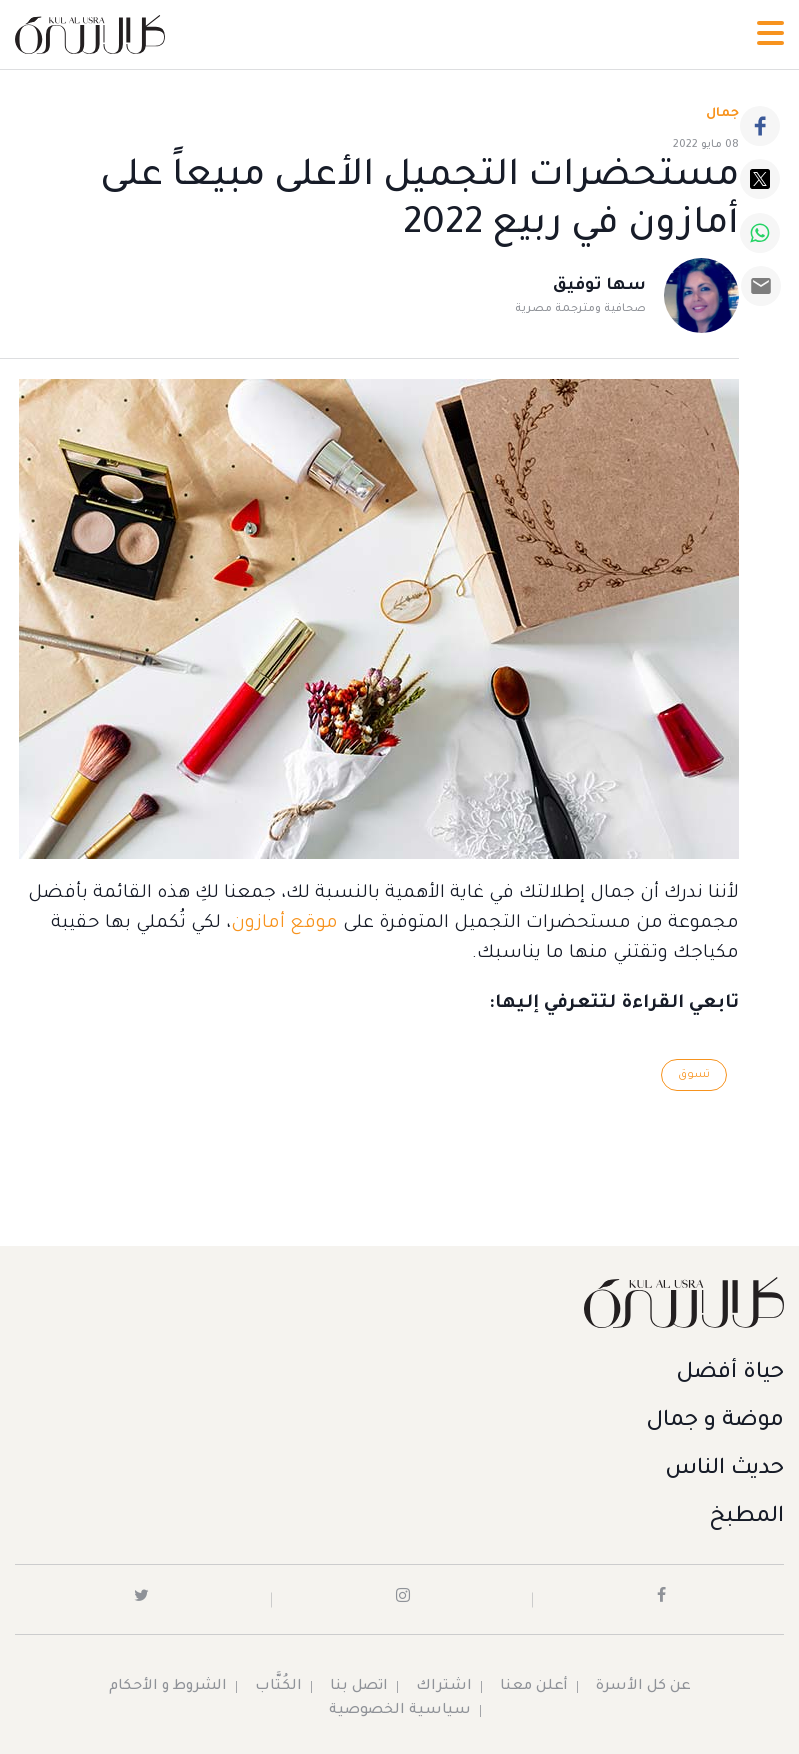 The width and height of the screenshot is (799, 1754). Describe the element at coordinates (168, 1687) in the screenshot. I see `الشروط و الأحكام` at that location.